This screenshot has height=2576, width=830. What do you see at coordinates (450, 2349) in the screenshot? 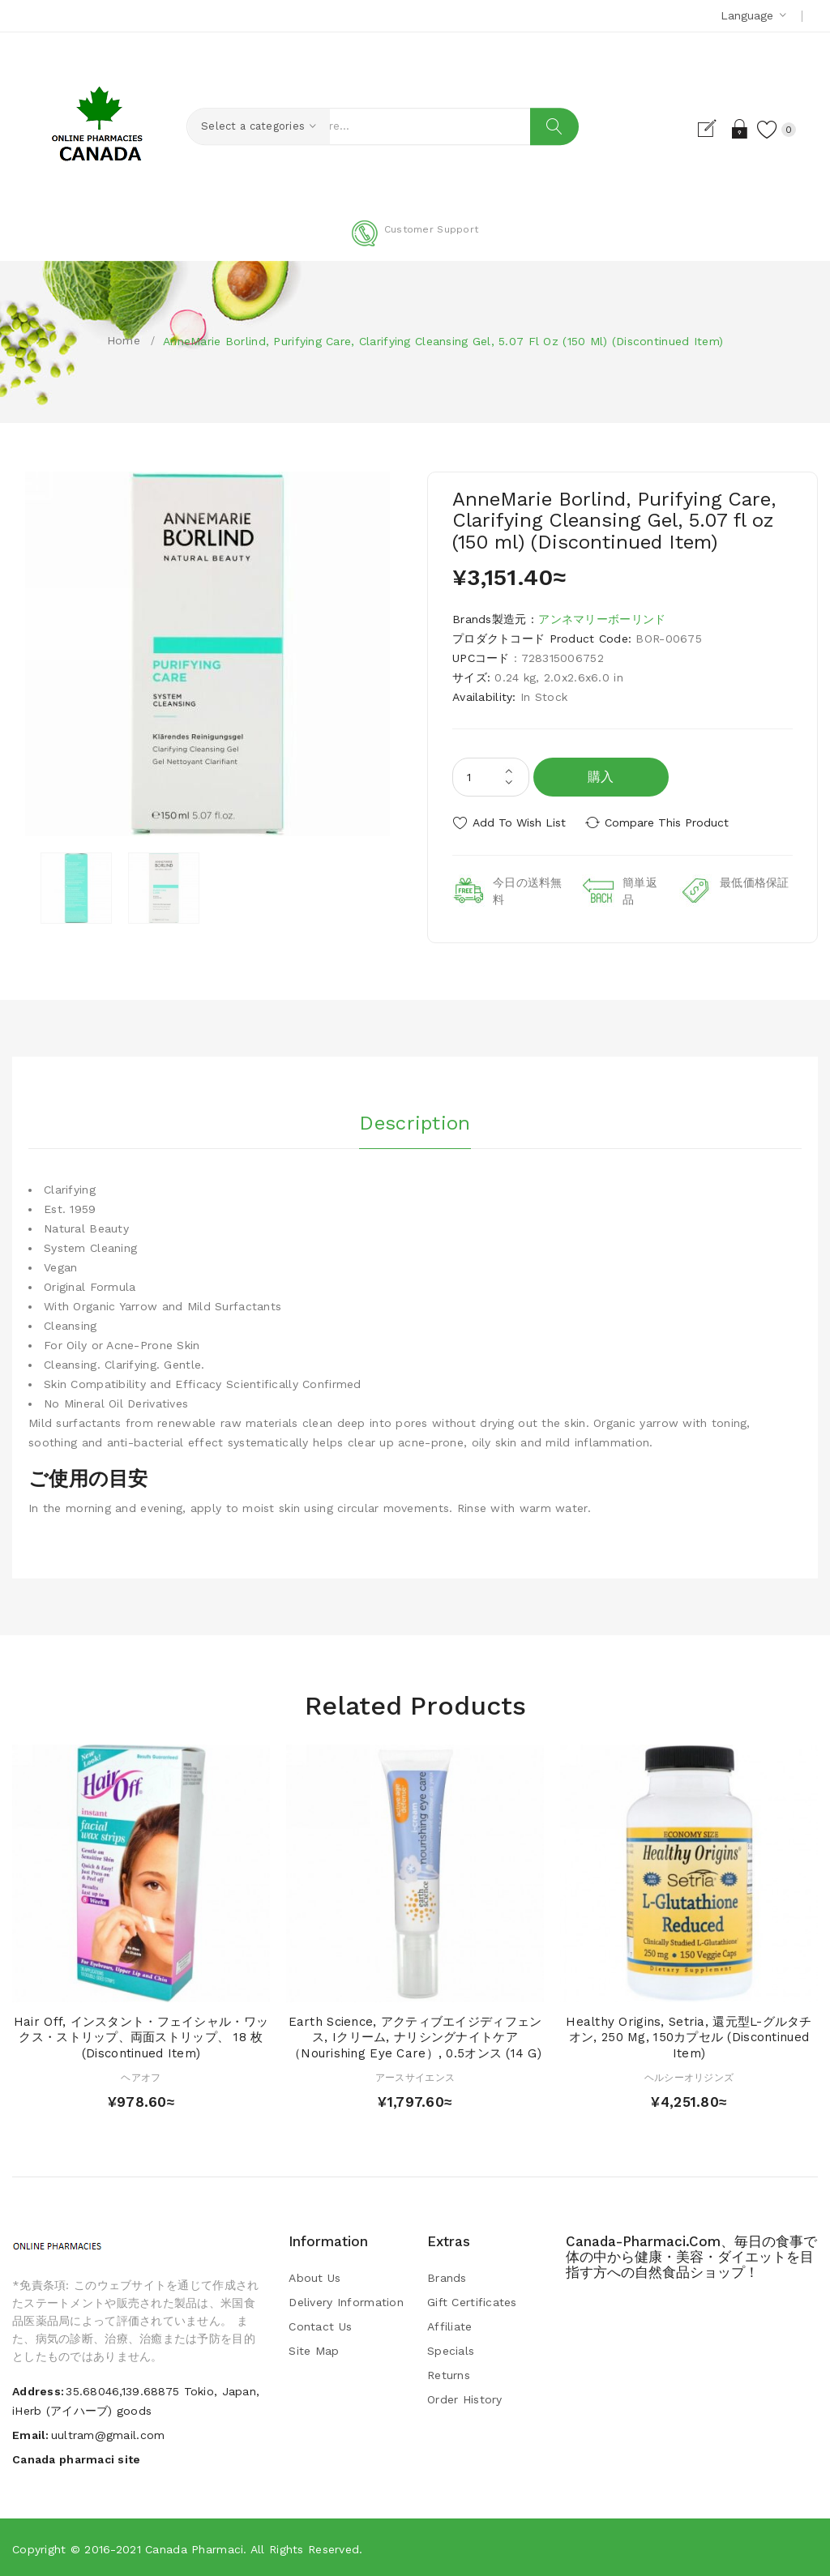
I see `Specials` at bounding box center [450, 2349].